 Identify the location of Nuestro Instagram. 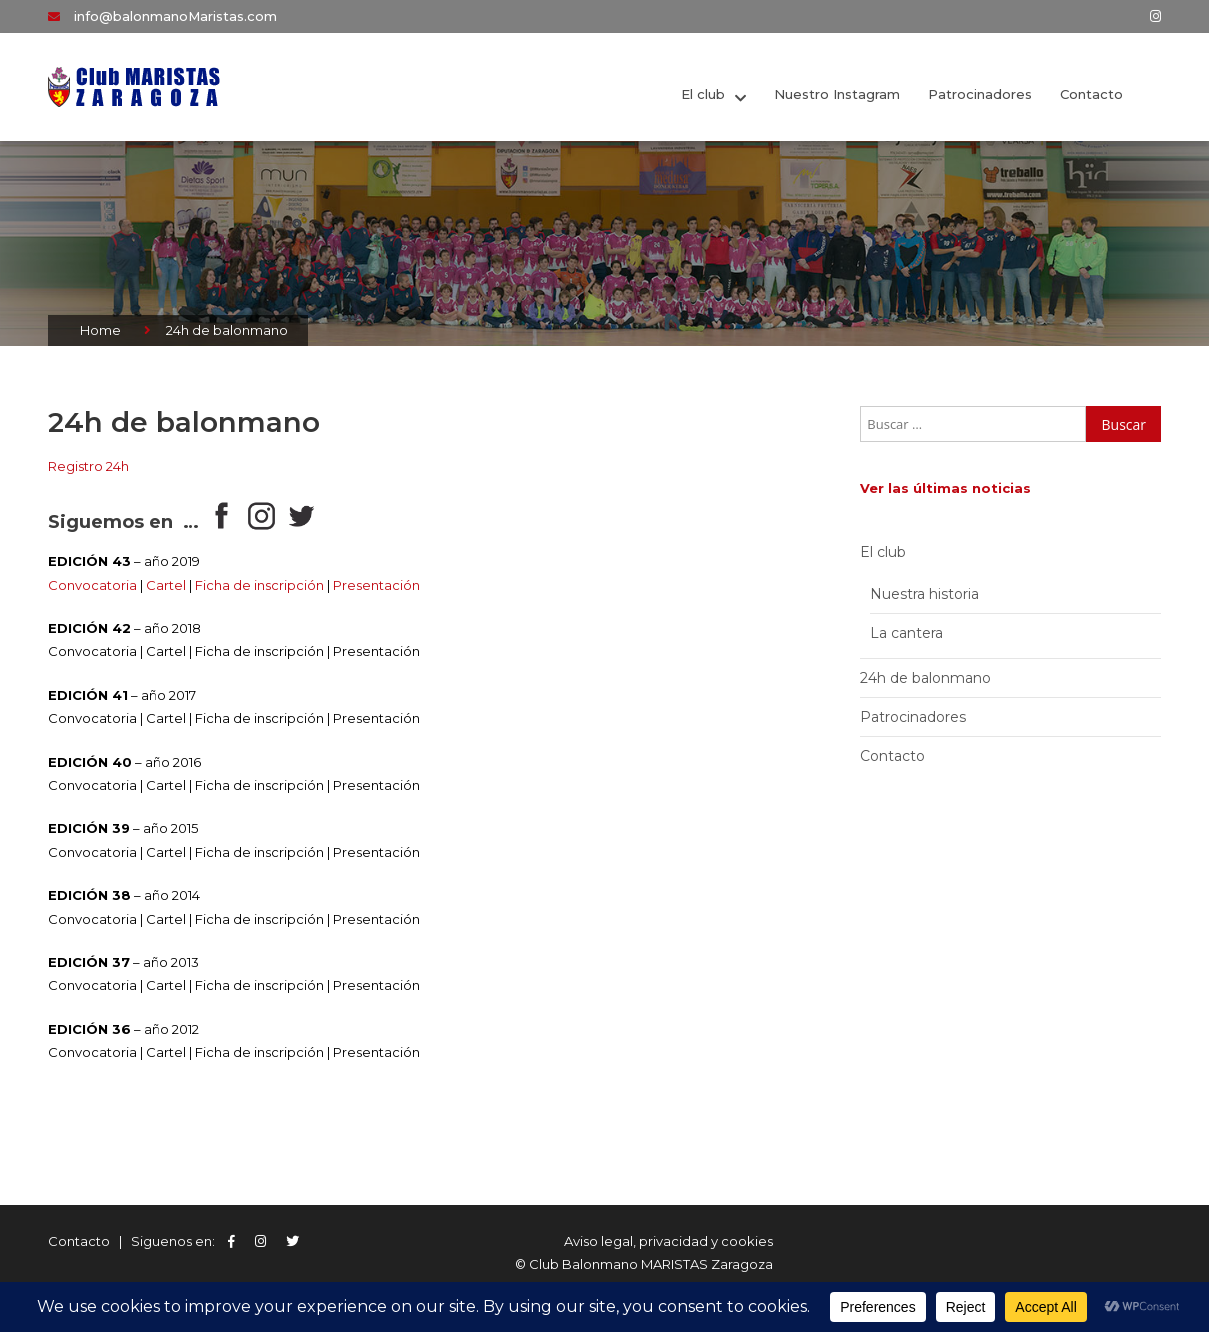
(837, 94).